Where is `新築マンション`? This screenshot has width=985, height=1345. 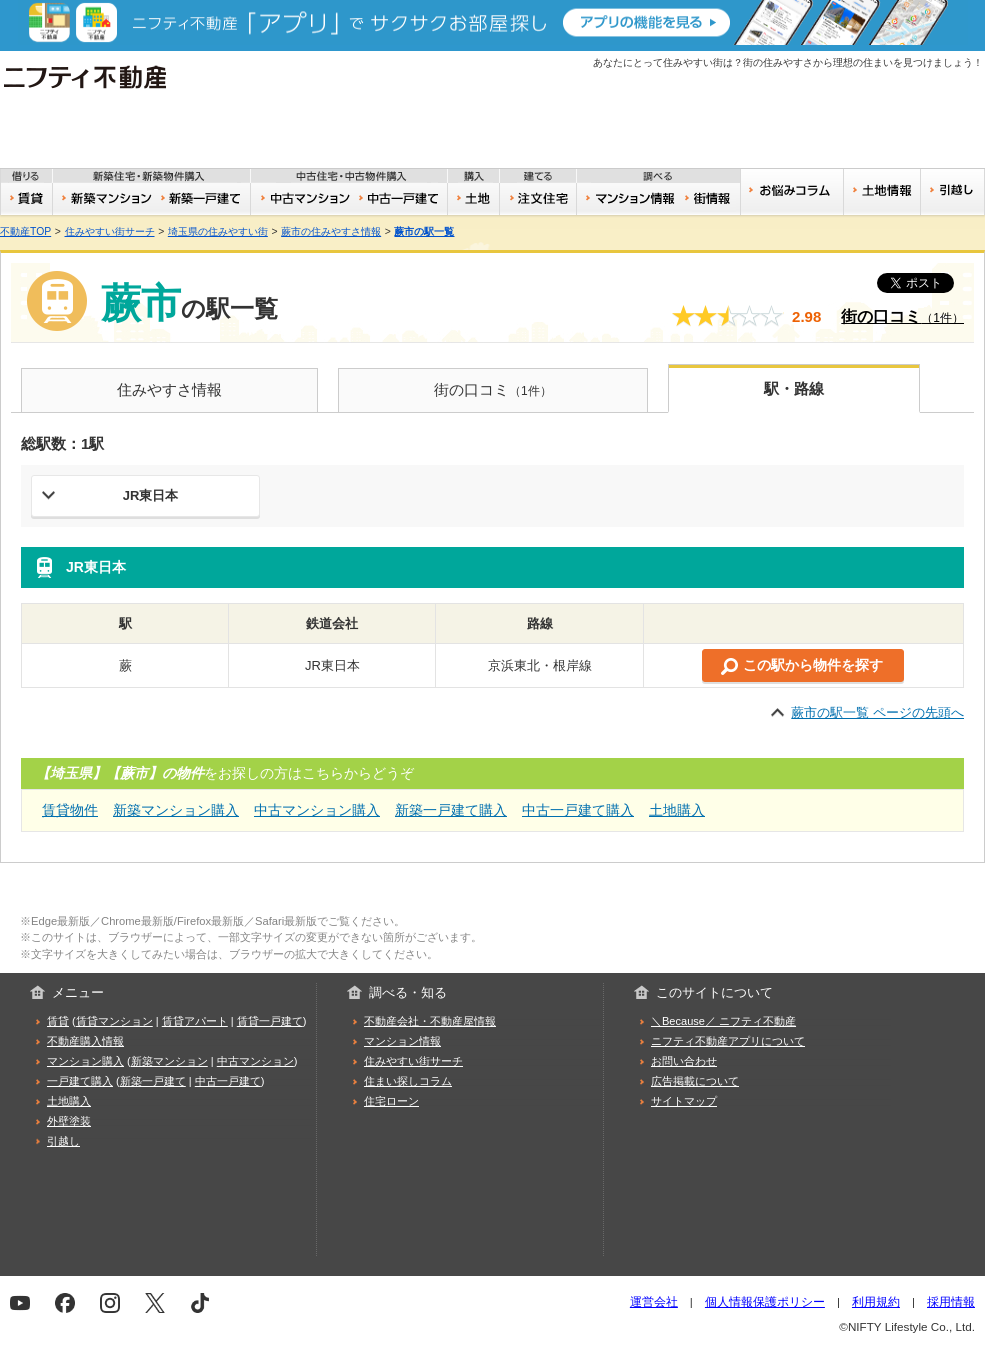
新築マンション is located at coordinates (104, 199).